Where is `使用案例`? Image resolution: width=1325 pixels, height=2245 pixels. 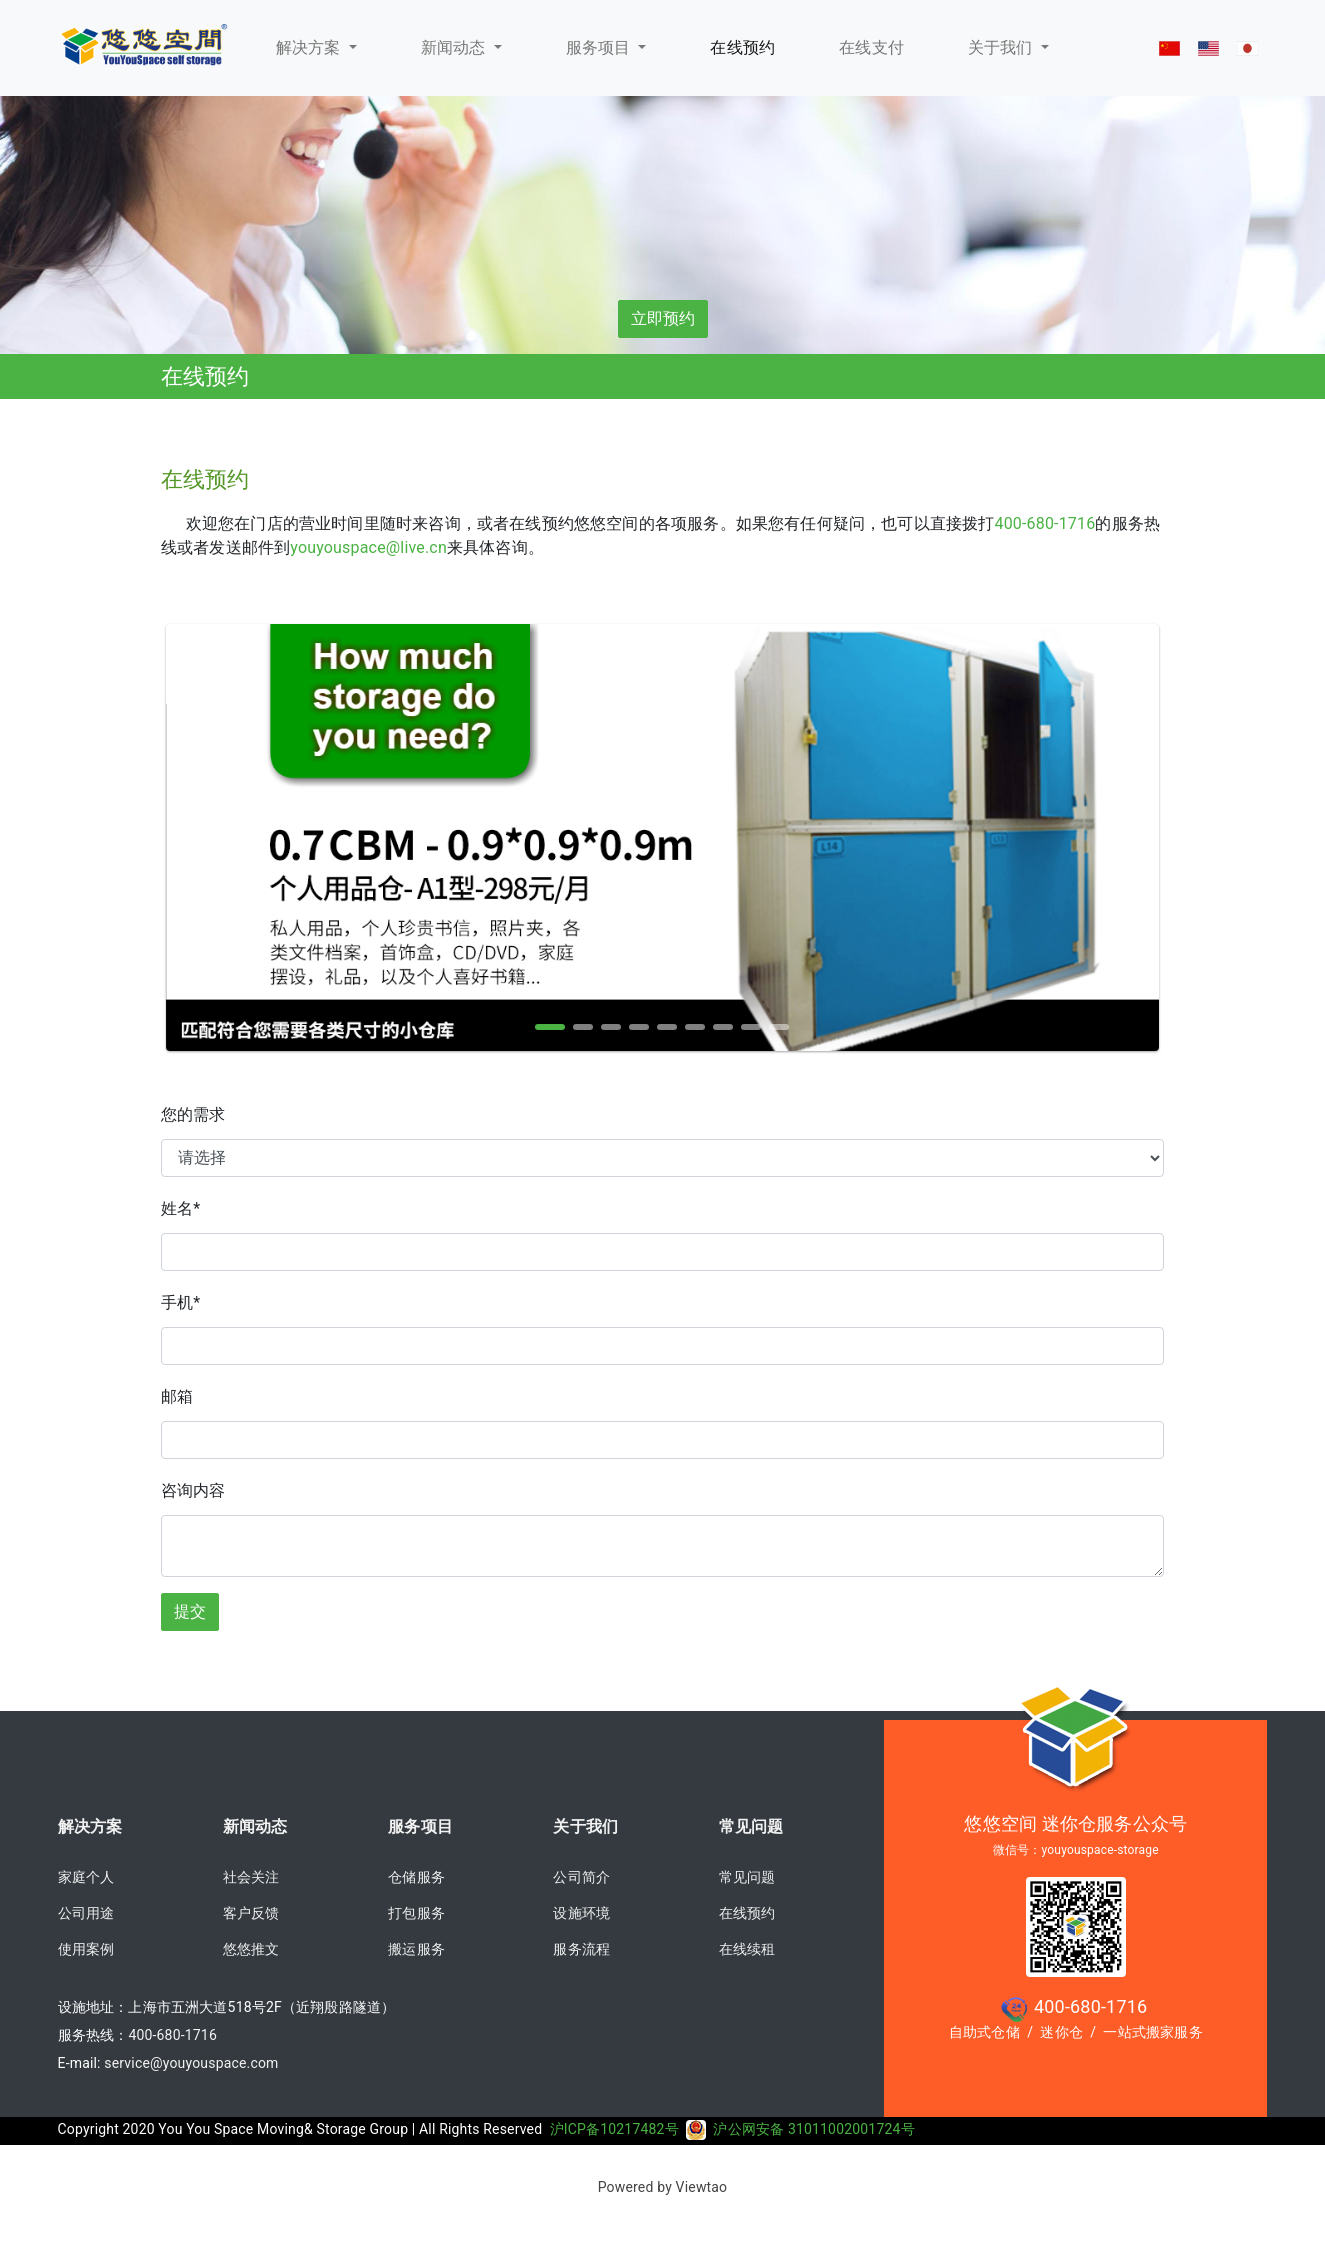
使用案例 is located at coordinates (86, 1949).